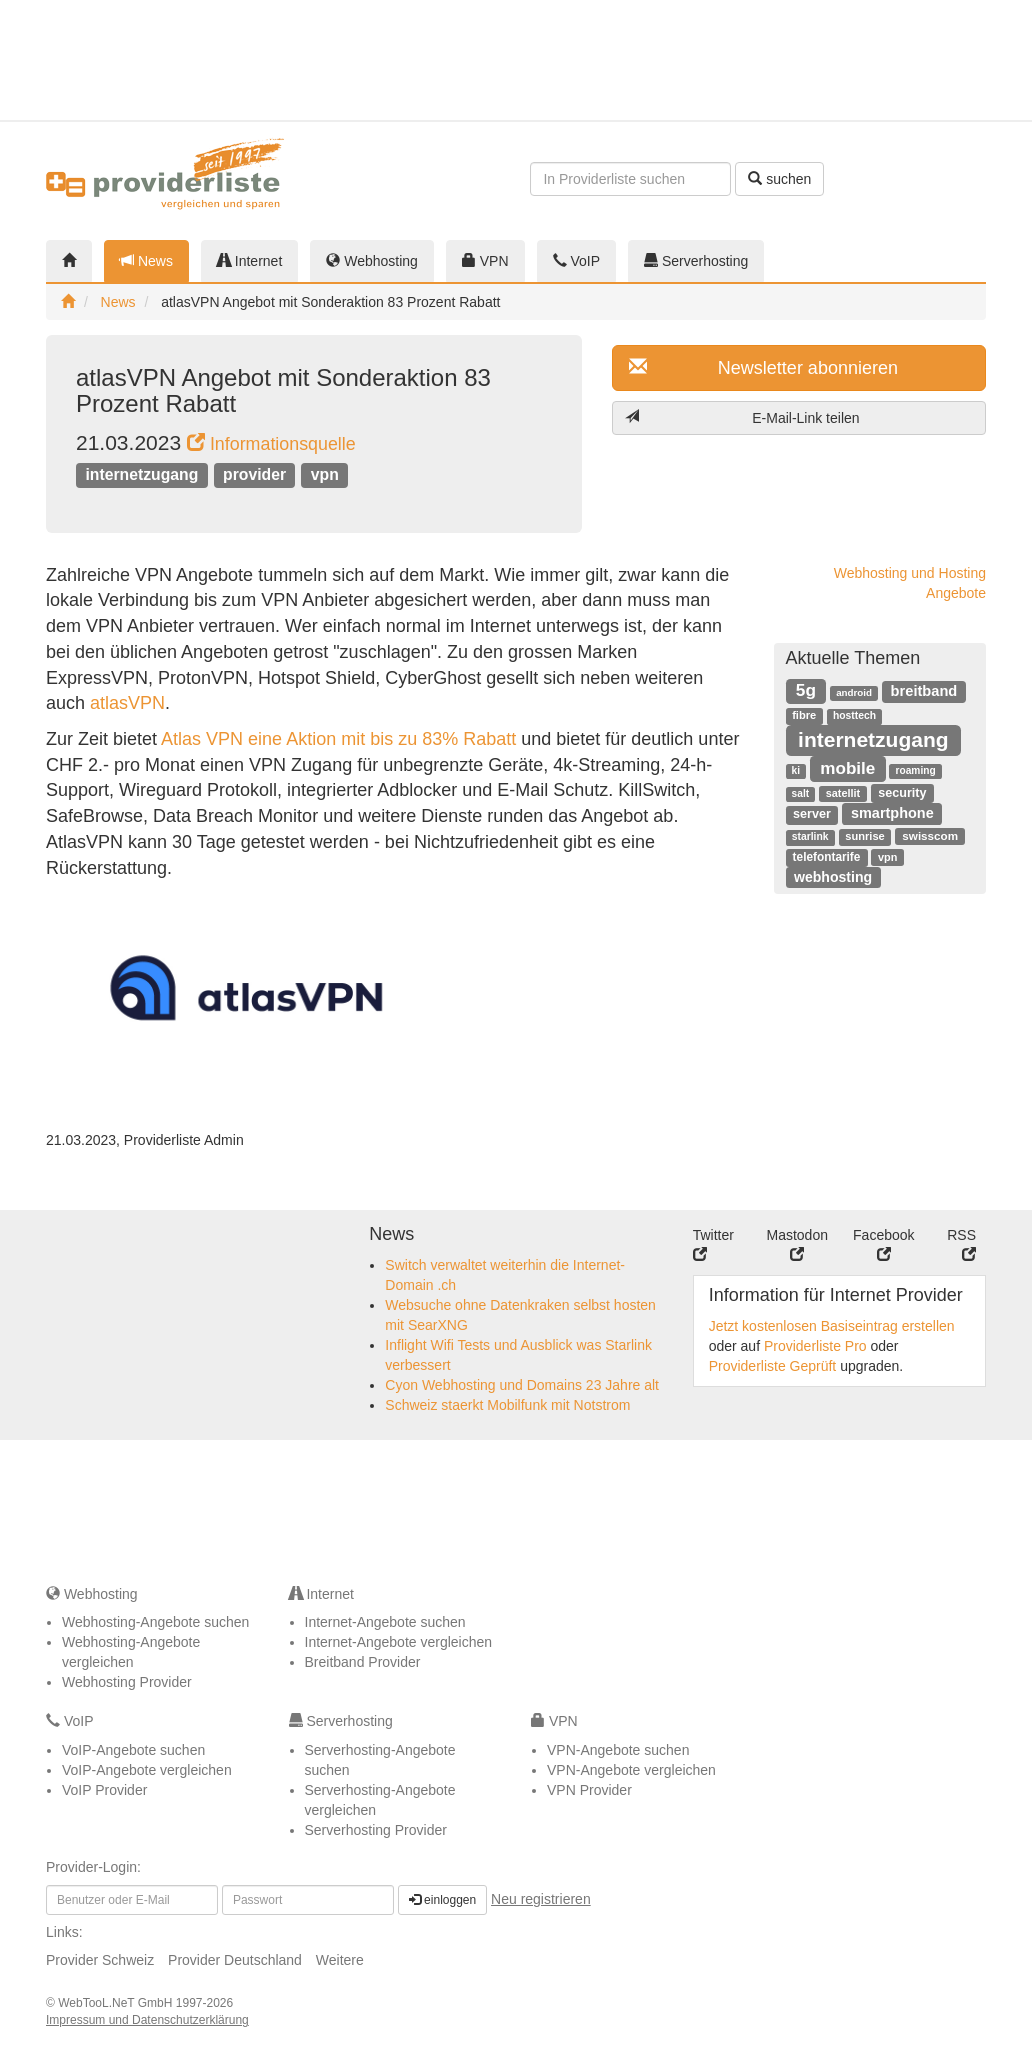 The height and width of the screenshot is (2045, 1032). Describe the element at coordinates (832, 1326) in the screenshot. I see `Jetzt kostenlosen Basiseintrag erstellen` at that location.